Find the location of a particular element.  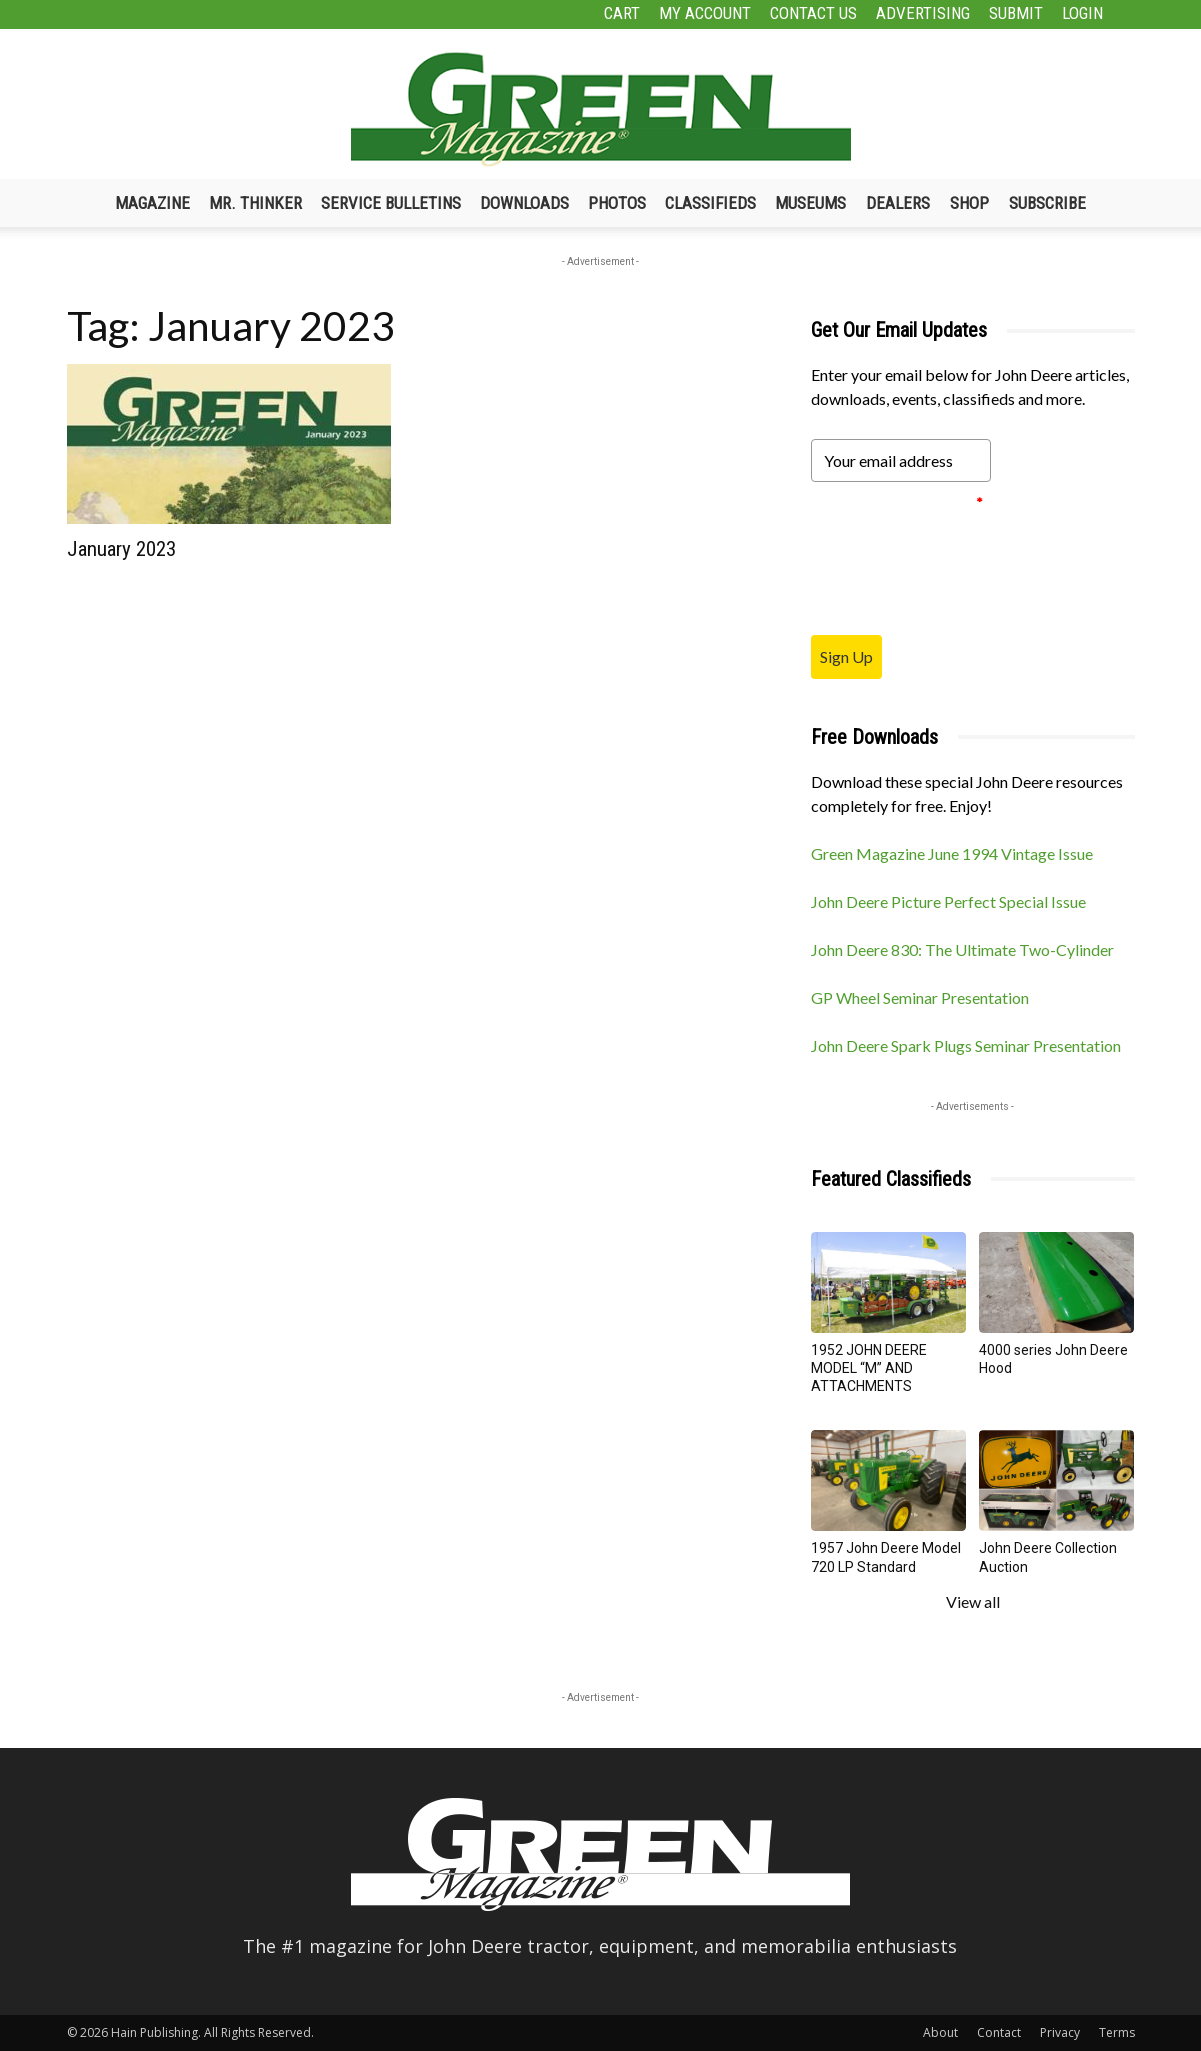

Downloads is located at coordinates (524, 203).